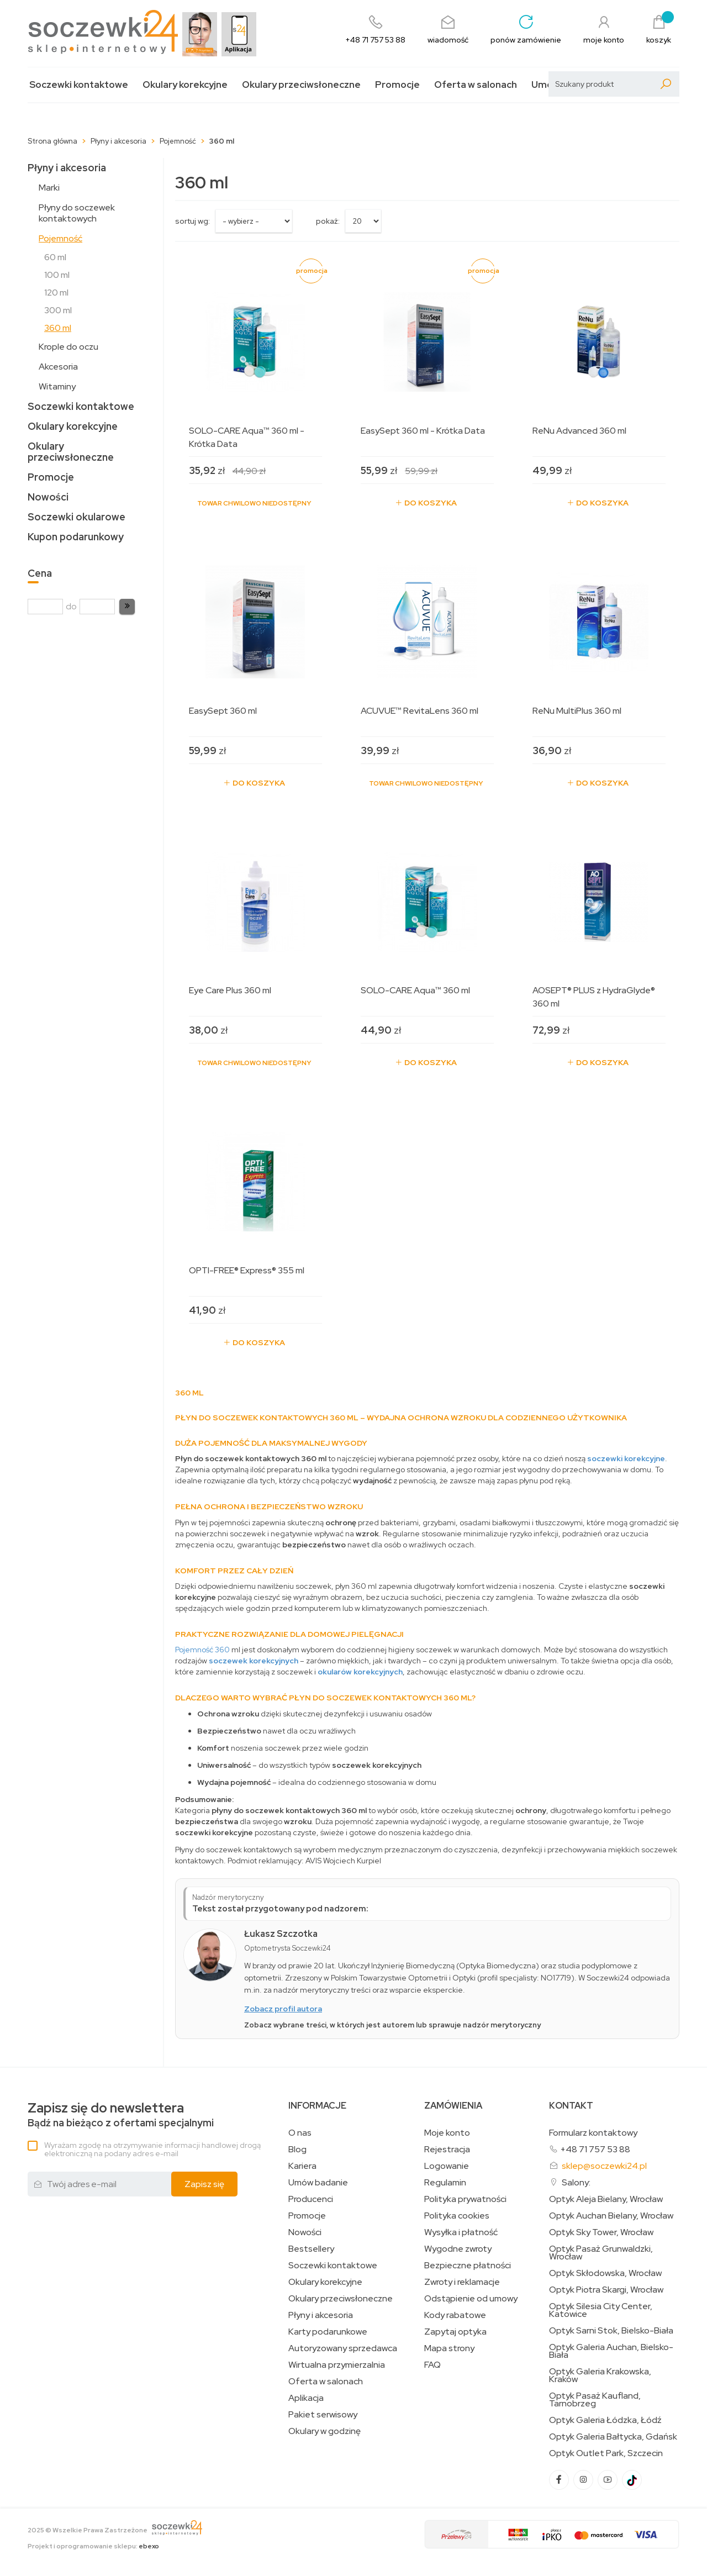 The height and width of the screenshot is (2576, 707). I want to click on Zobacz wybrane treści, w których jest autorem lub sprawuje nadzór merytoryczny, so click(392, 2025).